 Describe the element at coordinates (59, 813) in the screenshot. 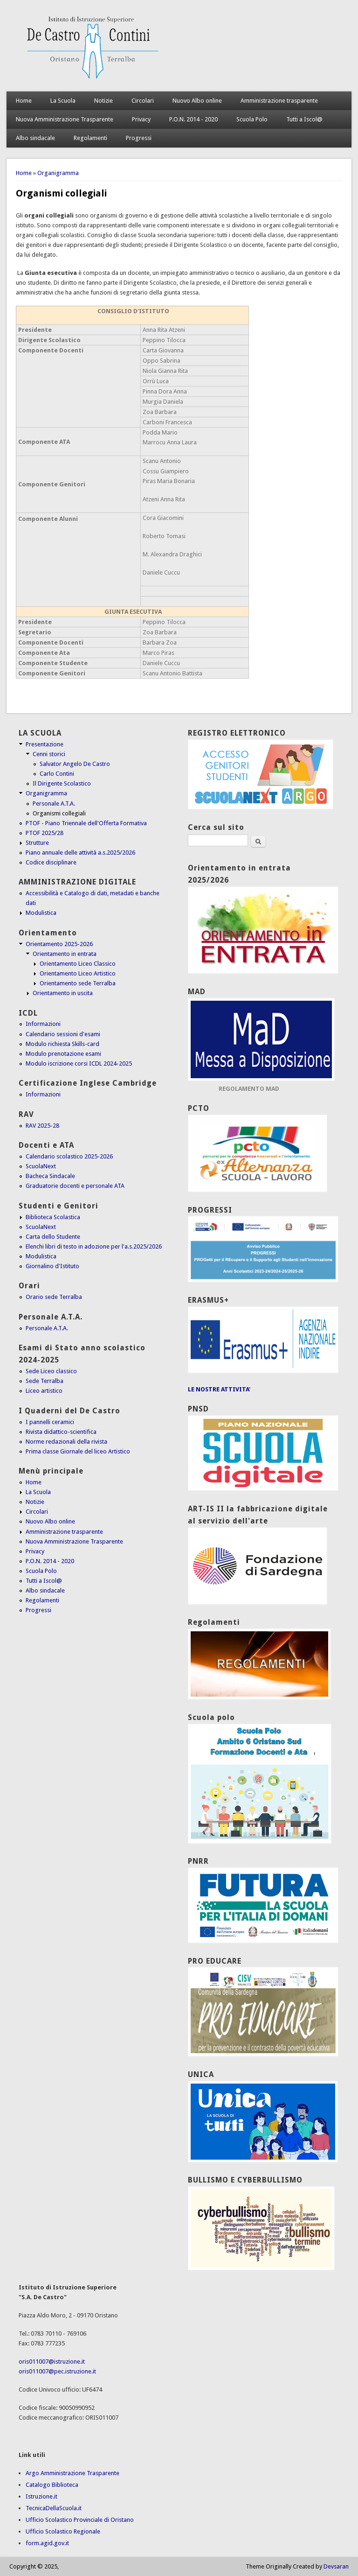

I see `Organismi collegiali` at that location.